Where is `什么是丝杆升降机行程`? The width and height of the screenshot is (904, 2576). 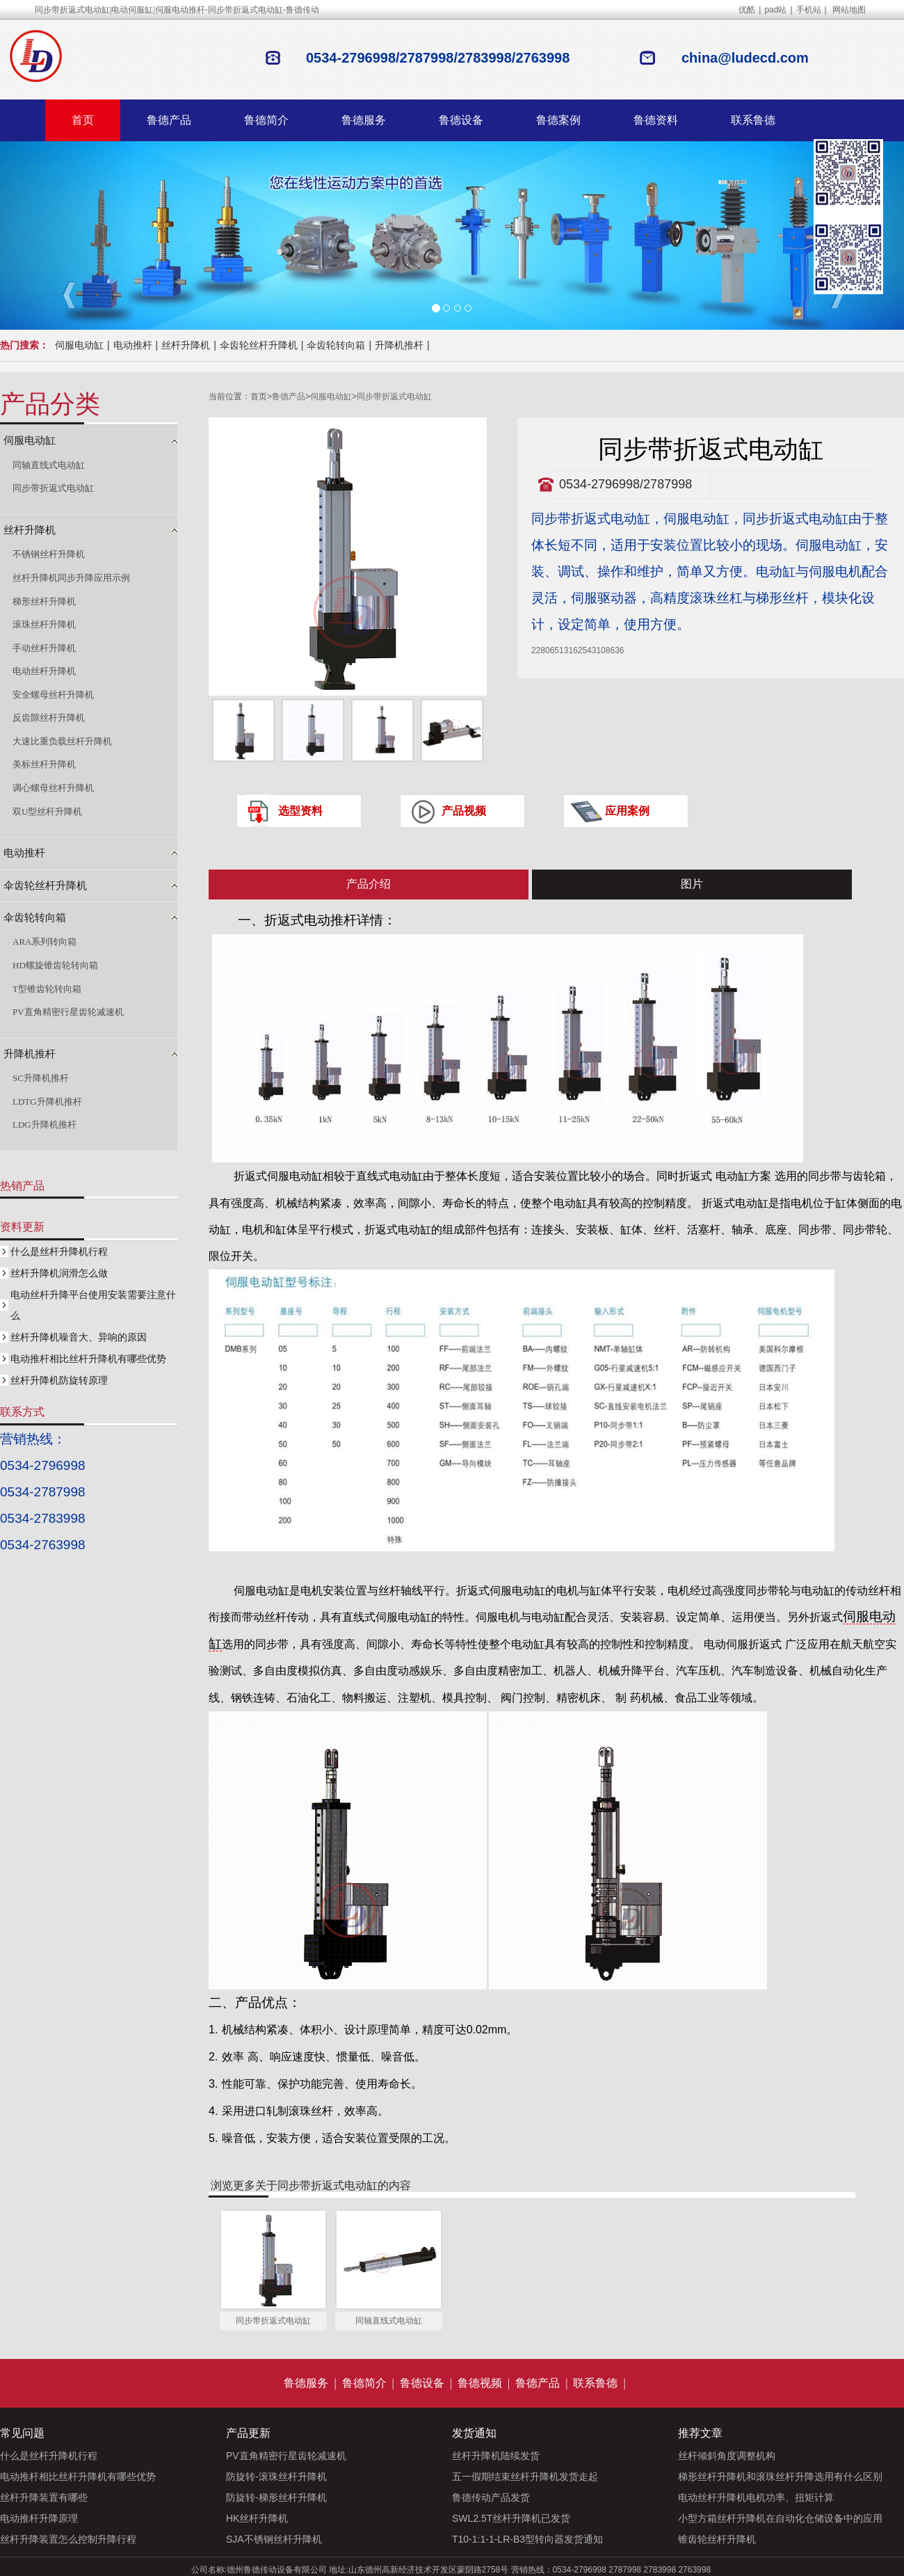 什么是丝杆升降机行程 is located at coordinates (59, 1251).